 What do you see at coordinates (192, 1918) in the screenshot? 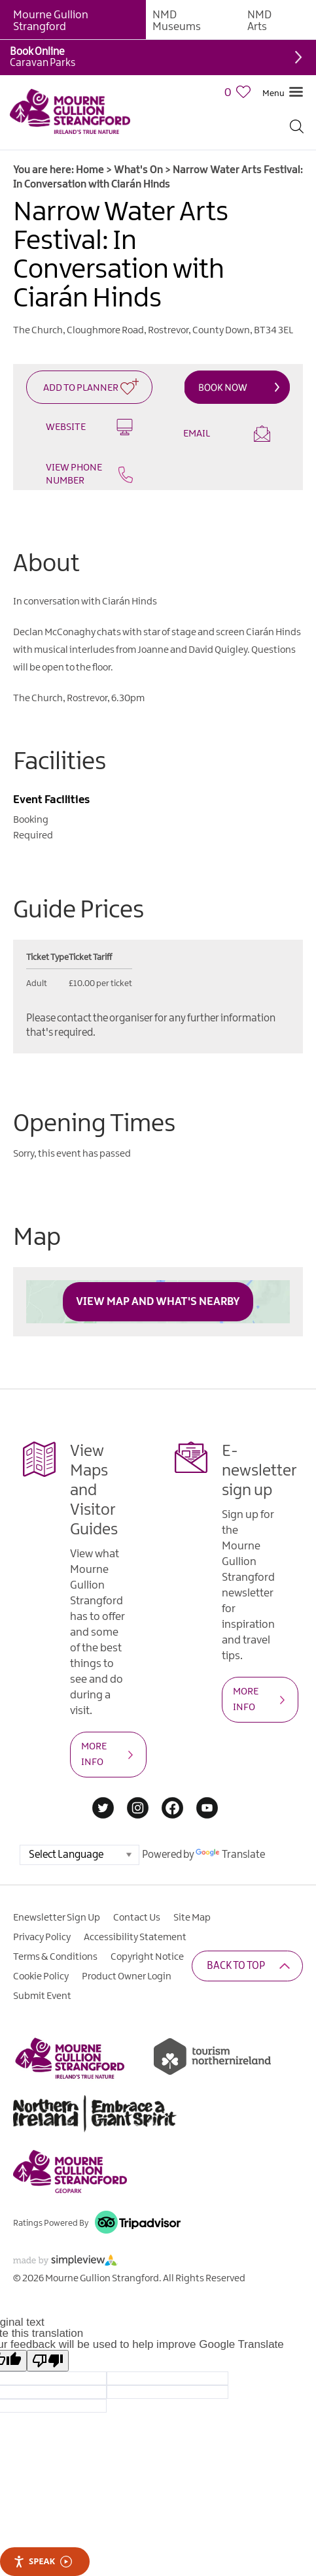
I see `Site Map` at bounding box center [192, 1918].